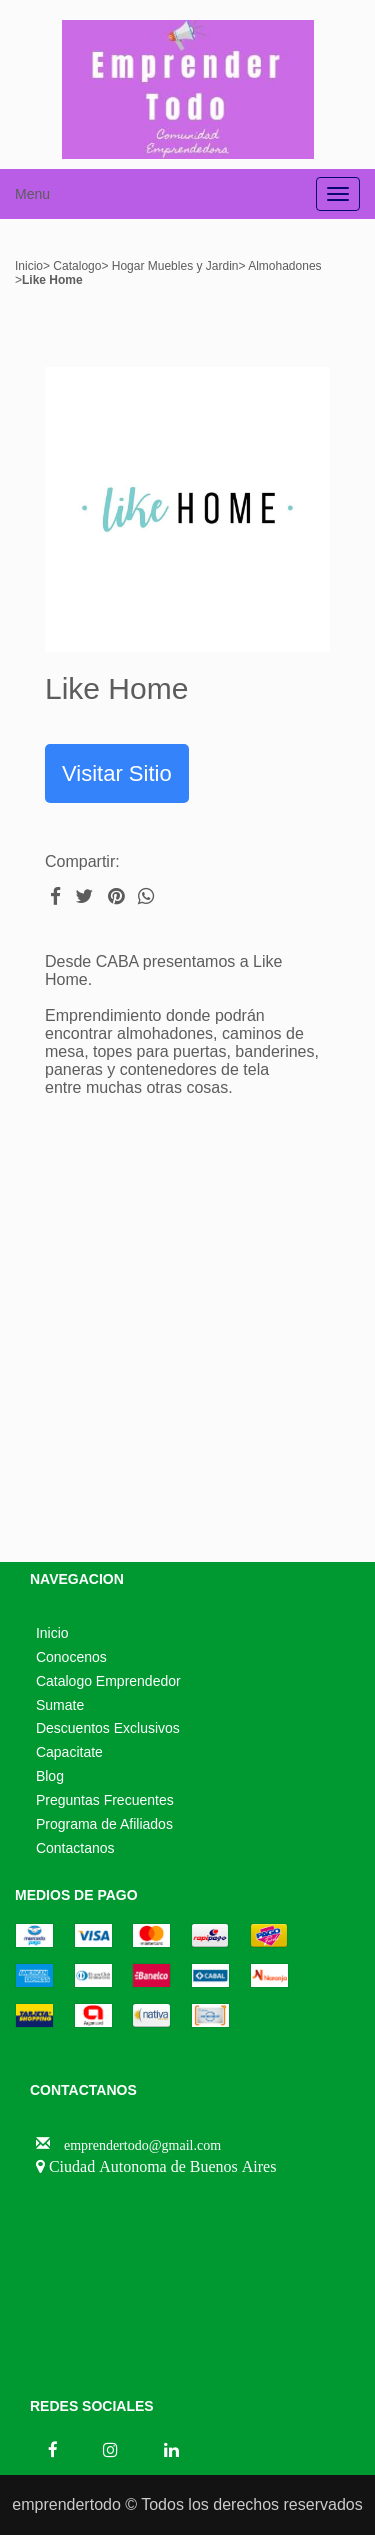  Describe the element at coordinates (69, 1752) in the screenshot. I see `Capacitate` at that location.